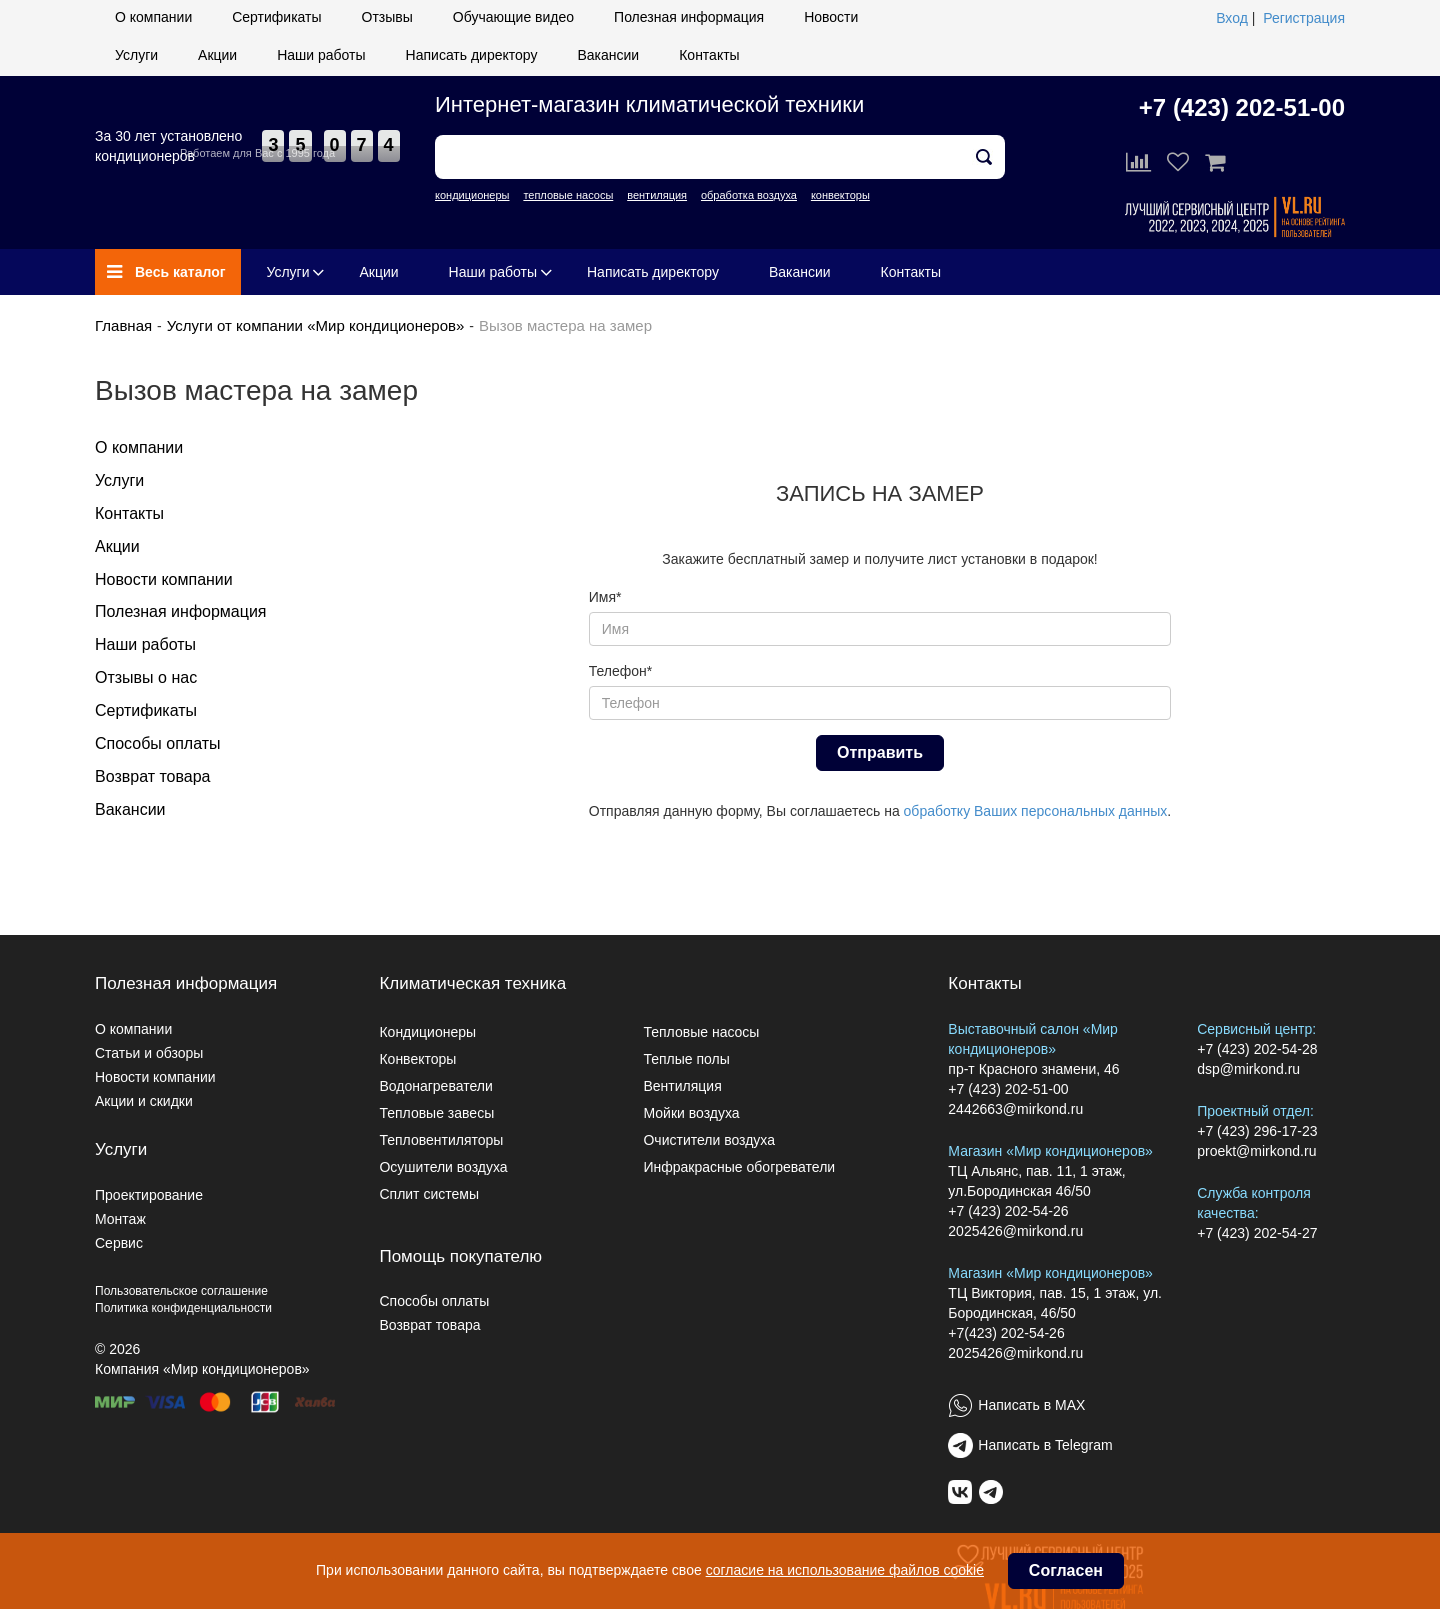  What do you see at coordinates (144, 1101) in the screenshot?
I see `Акции и скидки` at bounding box center [144, 1101].